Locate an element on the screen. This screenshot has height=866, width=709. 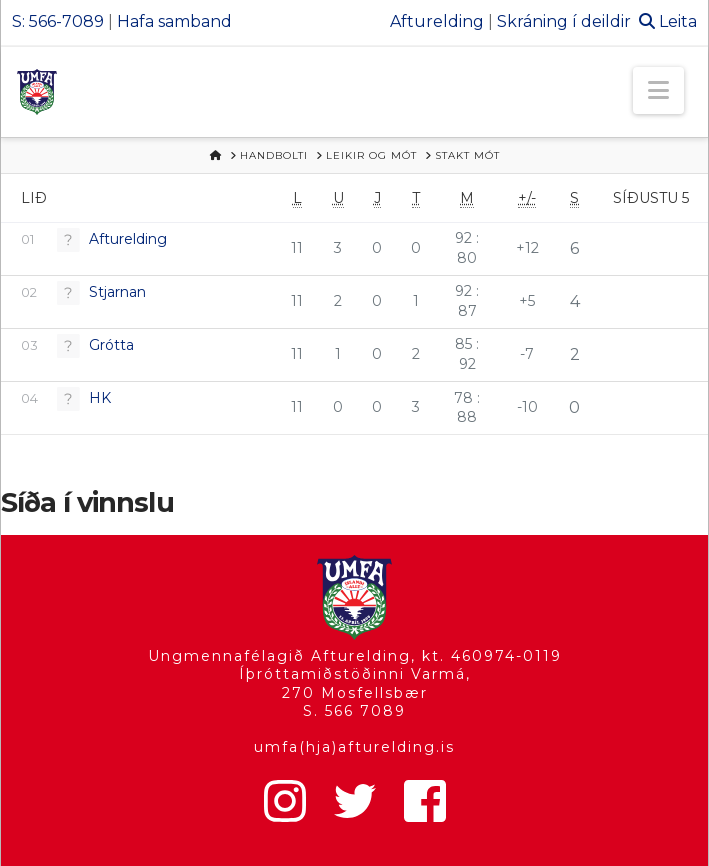
Hafa samband is located at coordinates (174, 21).